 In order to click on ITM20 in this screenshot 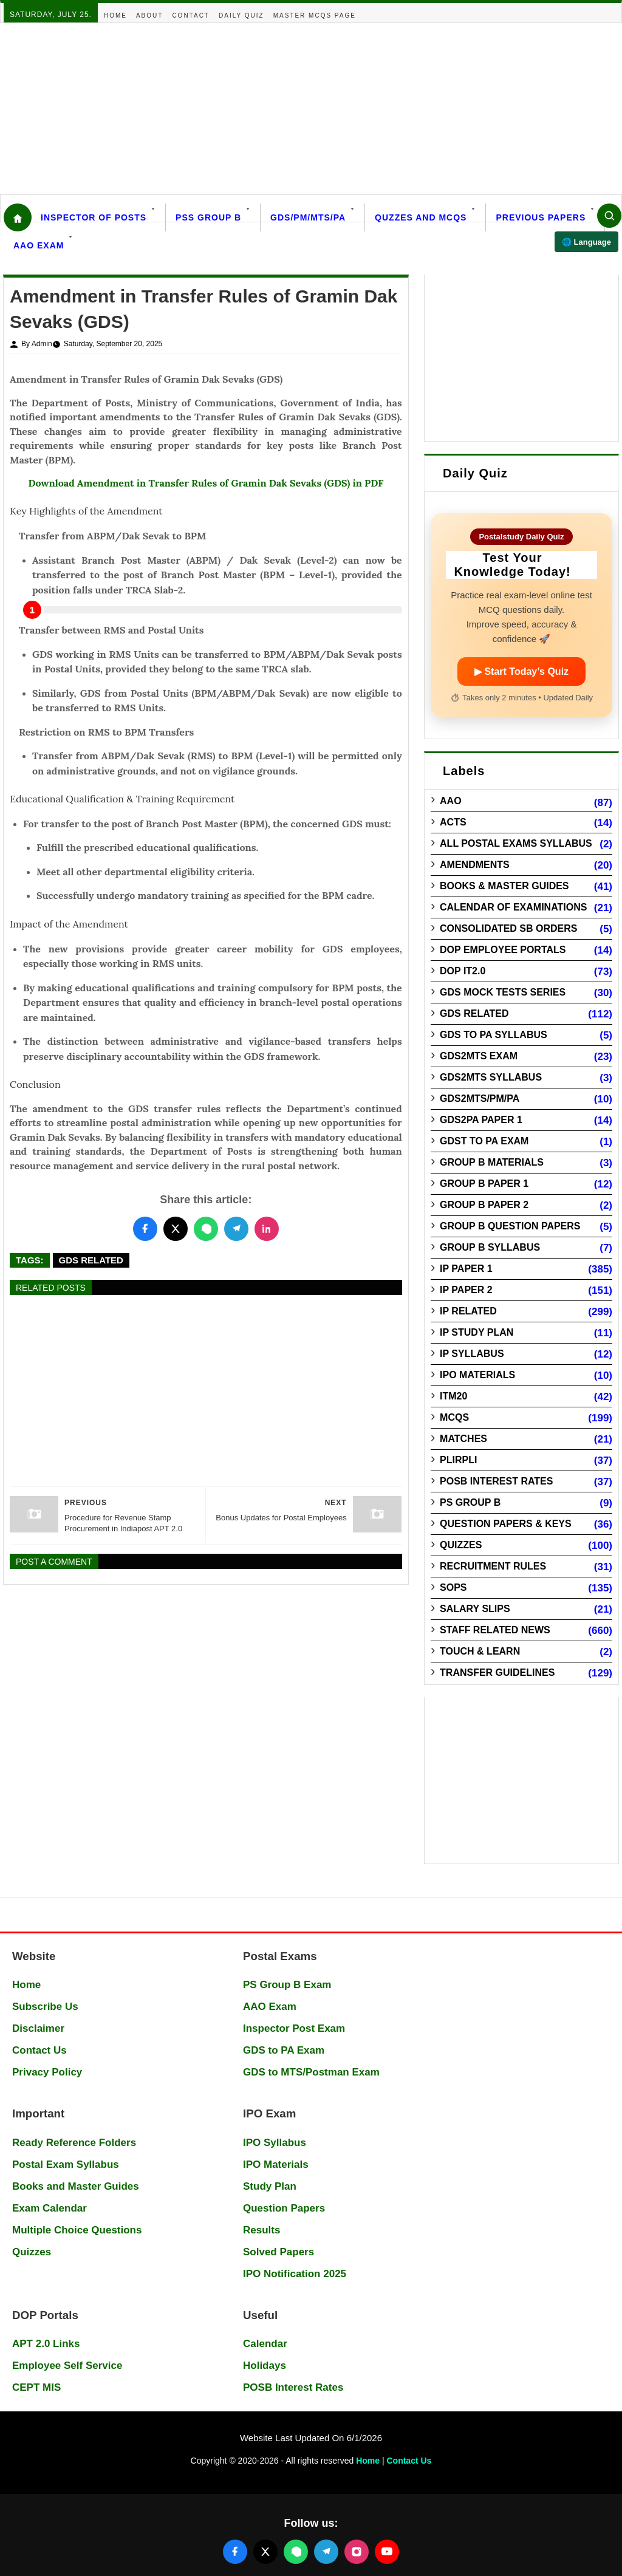, I will do `click(453, 1396)`.